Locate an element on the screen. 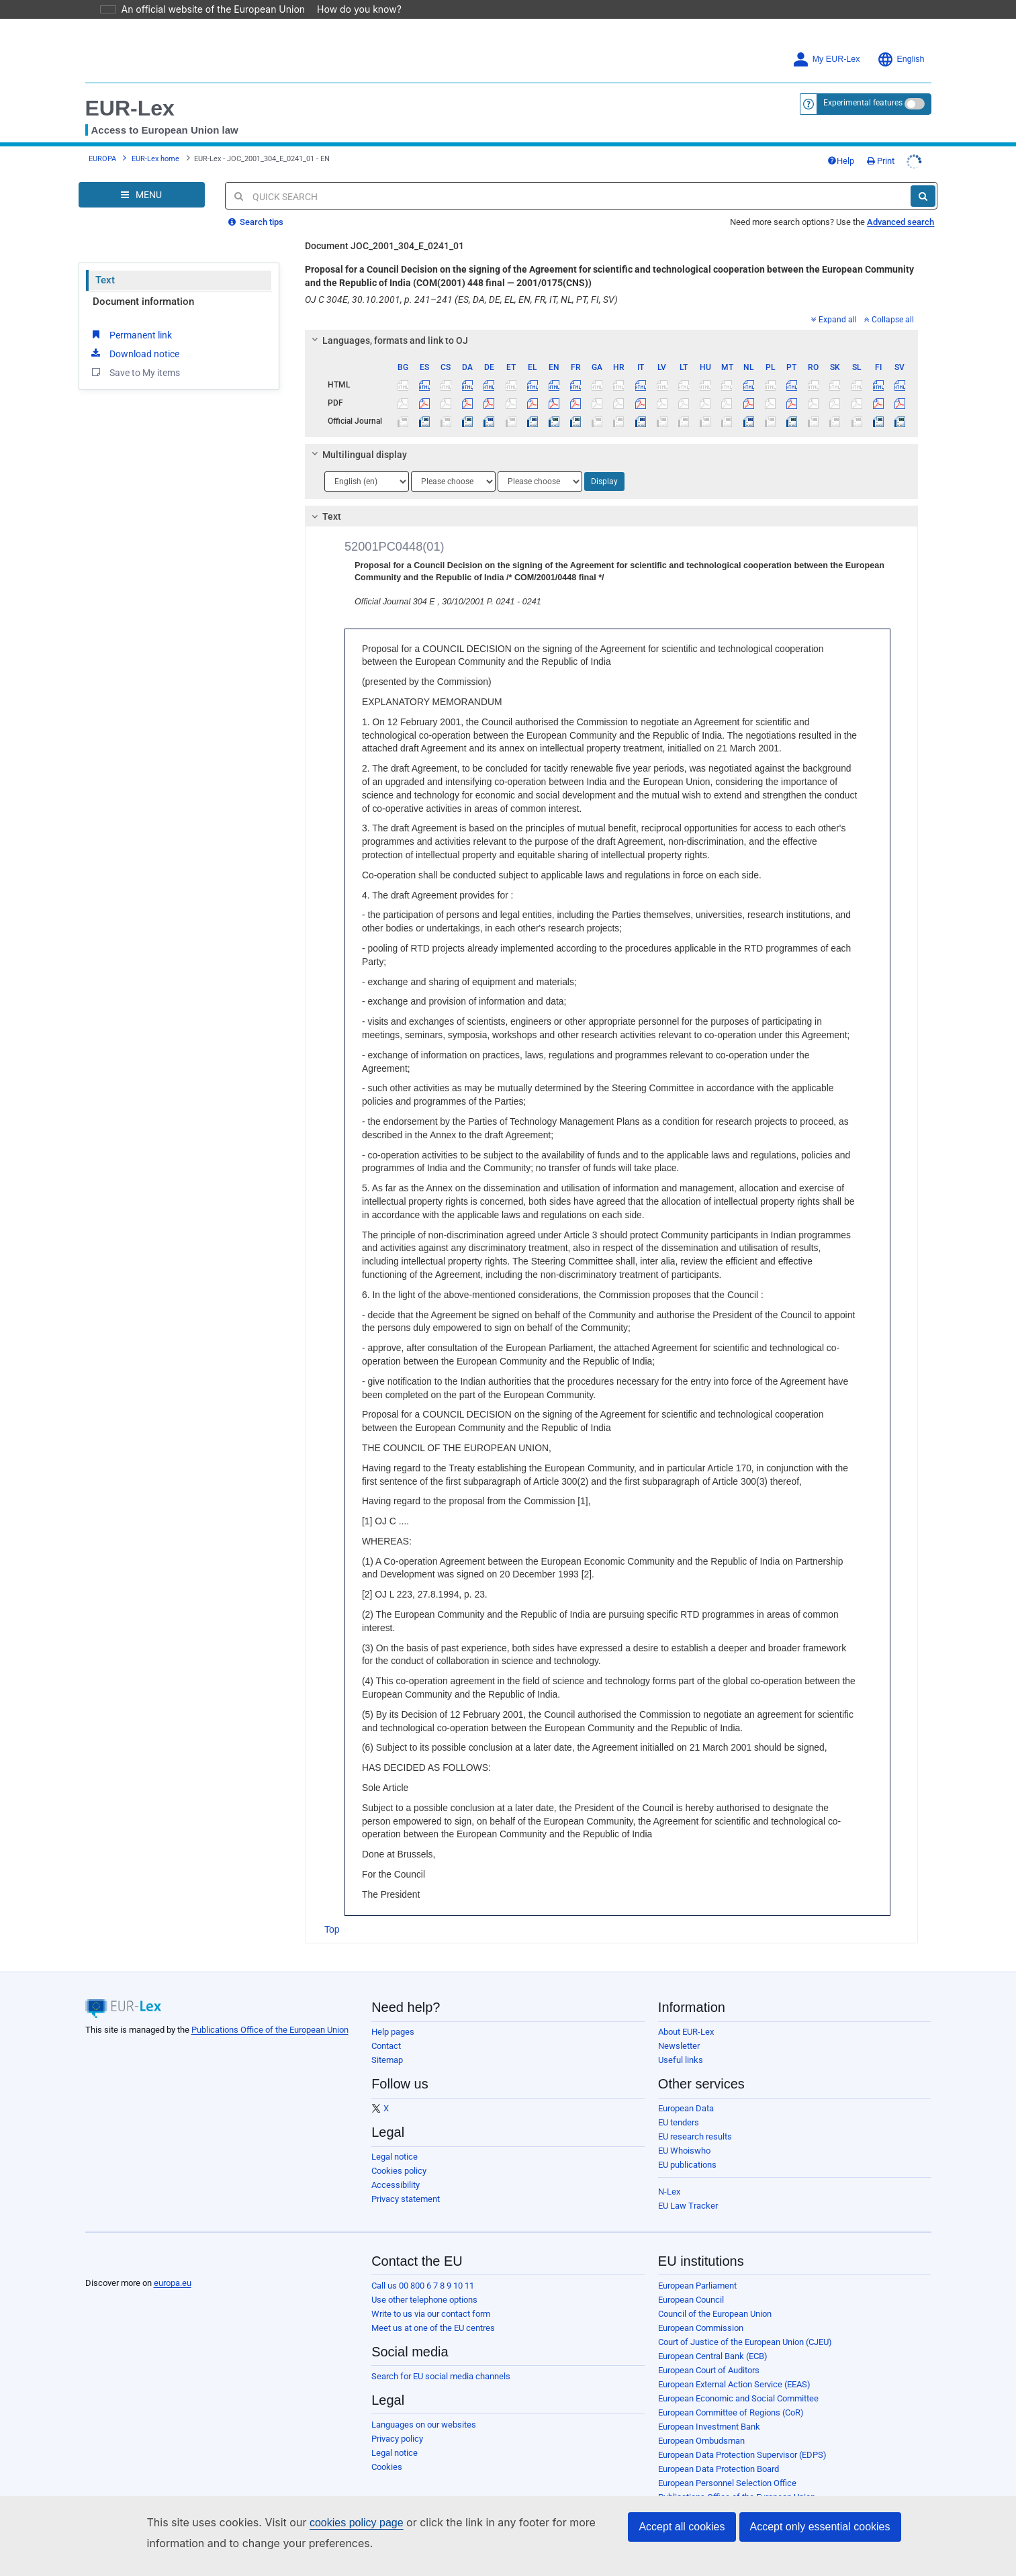 The width and height of the screenshot is (1016, 2576). EU research results is located at coordinates (695, 2136).